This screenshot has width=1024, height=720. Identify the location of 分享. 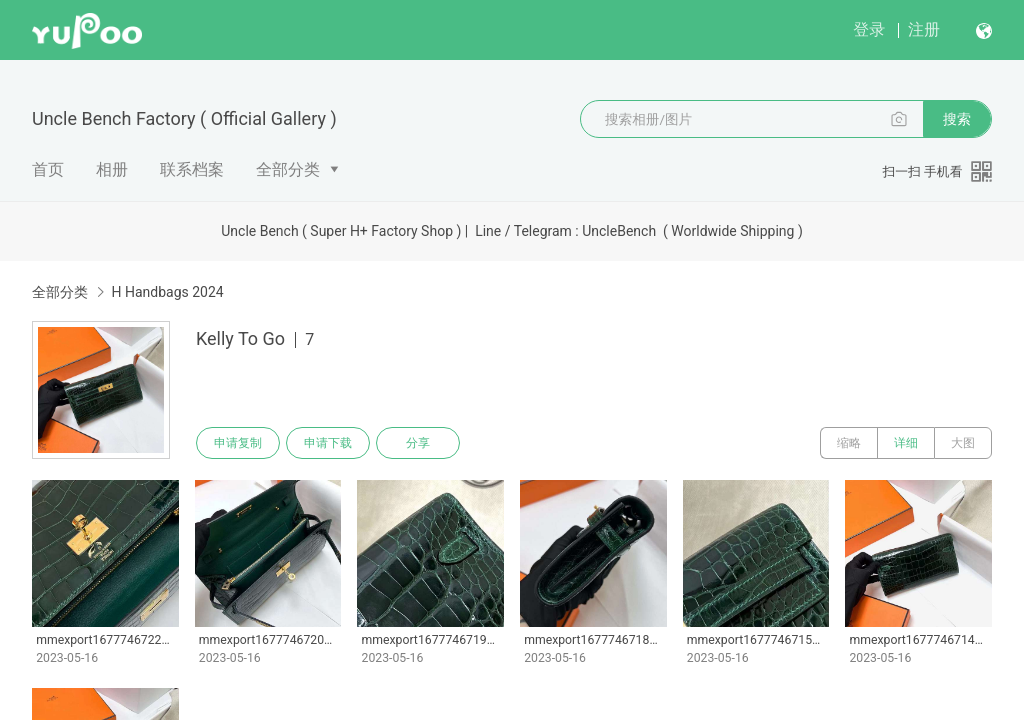
(418, 443).